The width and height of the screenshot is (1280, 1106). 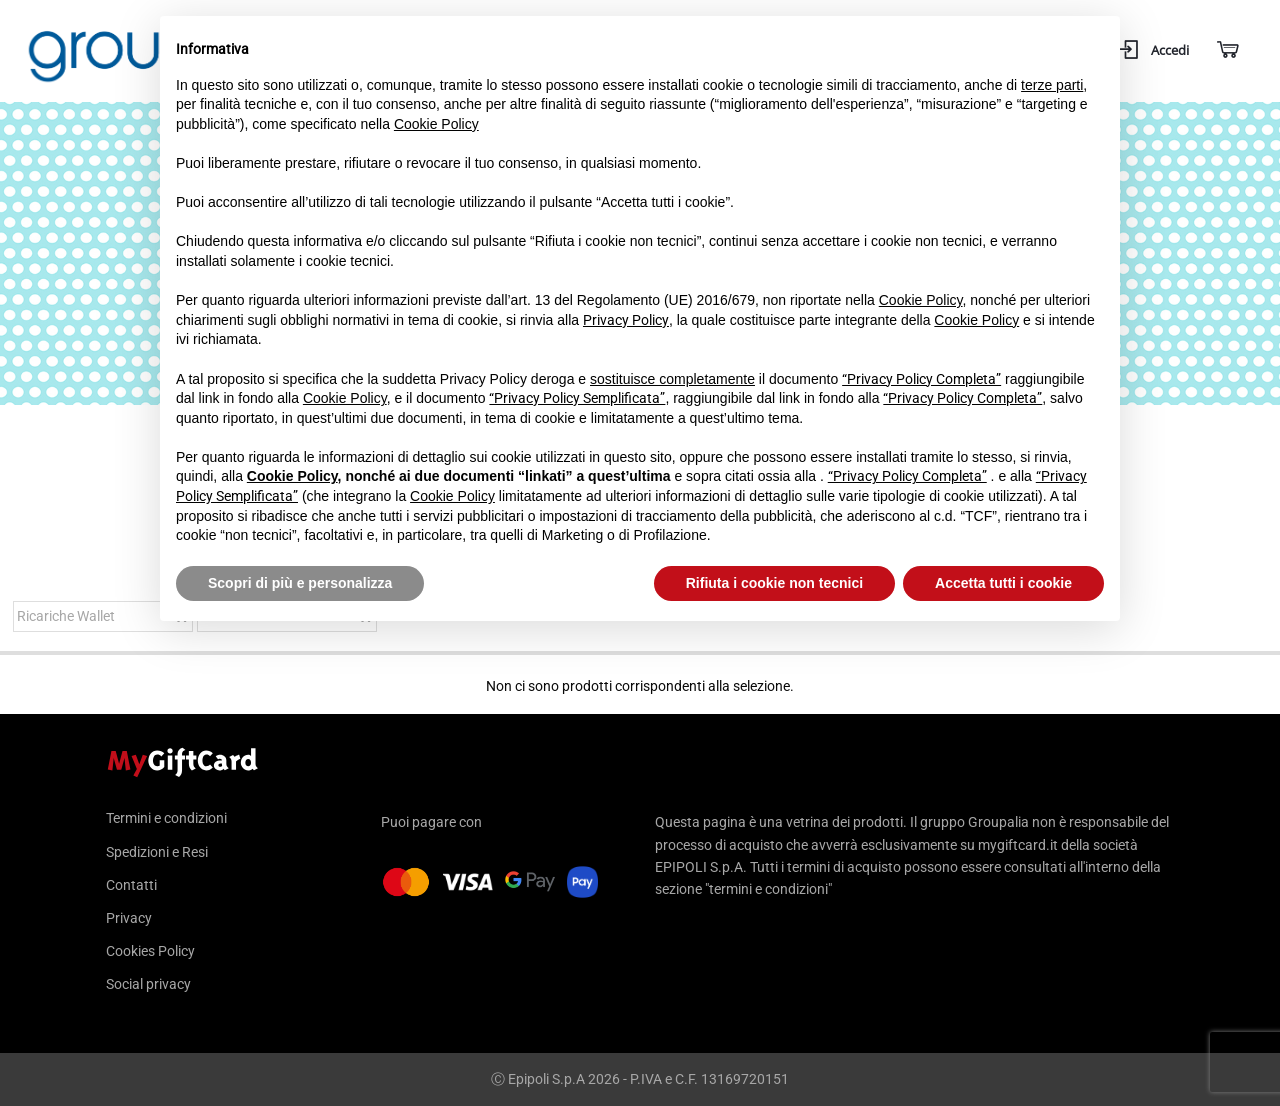 What do you see at coordinates (166, 818) in the screenshot?
I see `Termini e condizioni` at bounding box center [166, 818].